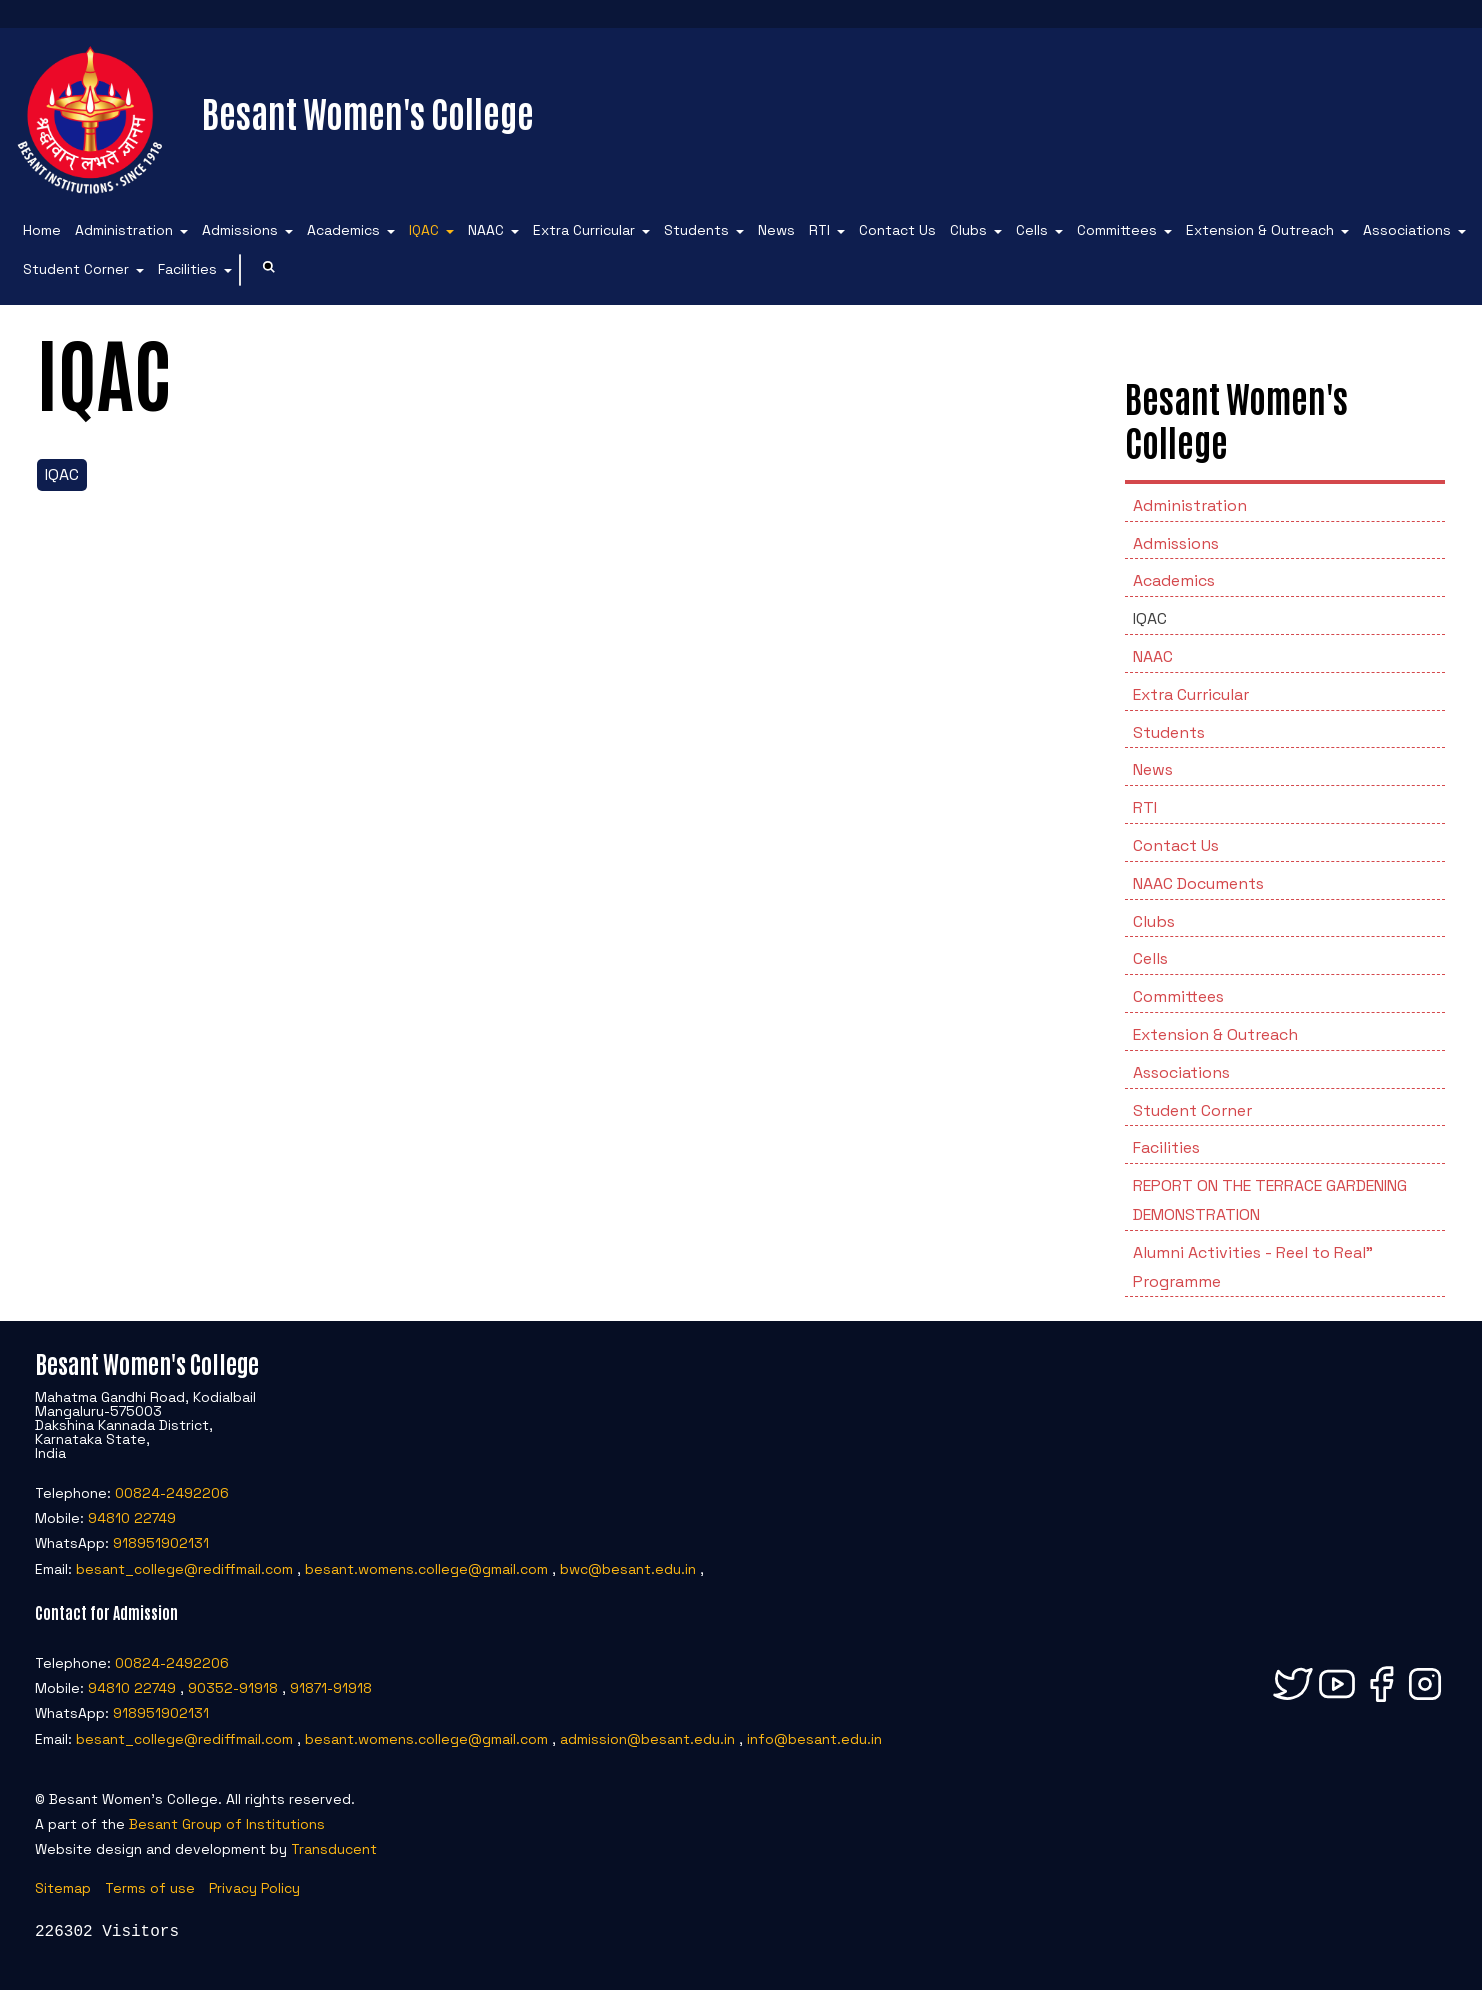 This screenshot has width=1482, height=1990. What do you see at coordinates (814, 1739) in the screenshot?
I see `info@besant.edu.in` at bounding box center [814, 1739].